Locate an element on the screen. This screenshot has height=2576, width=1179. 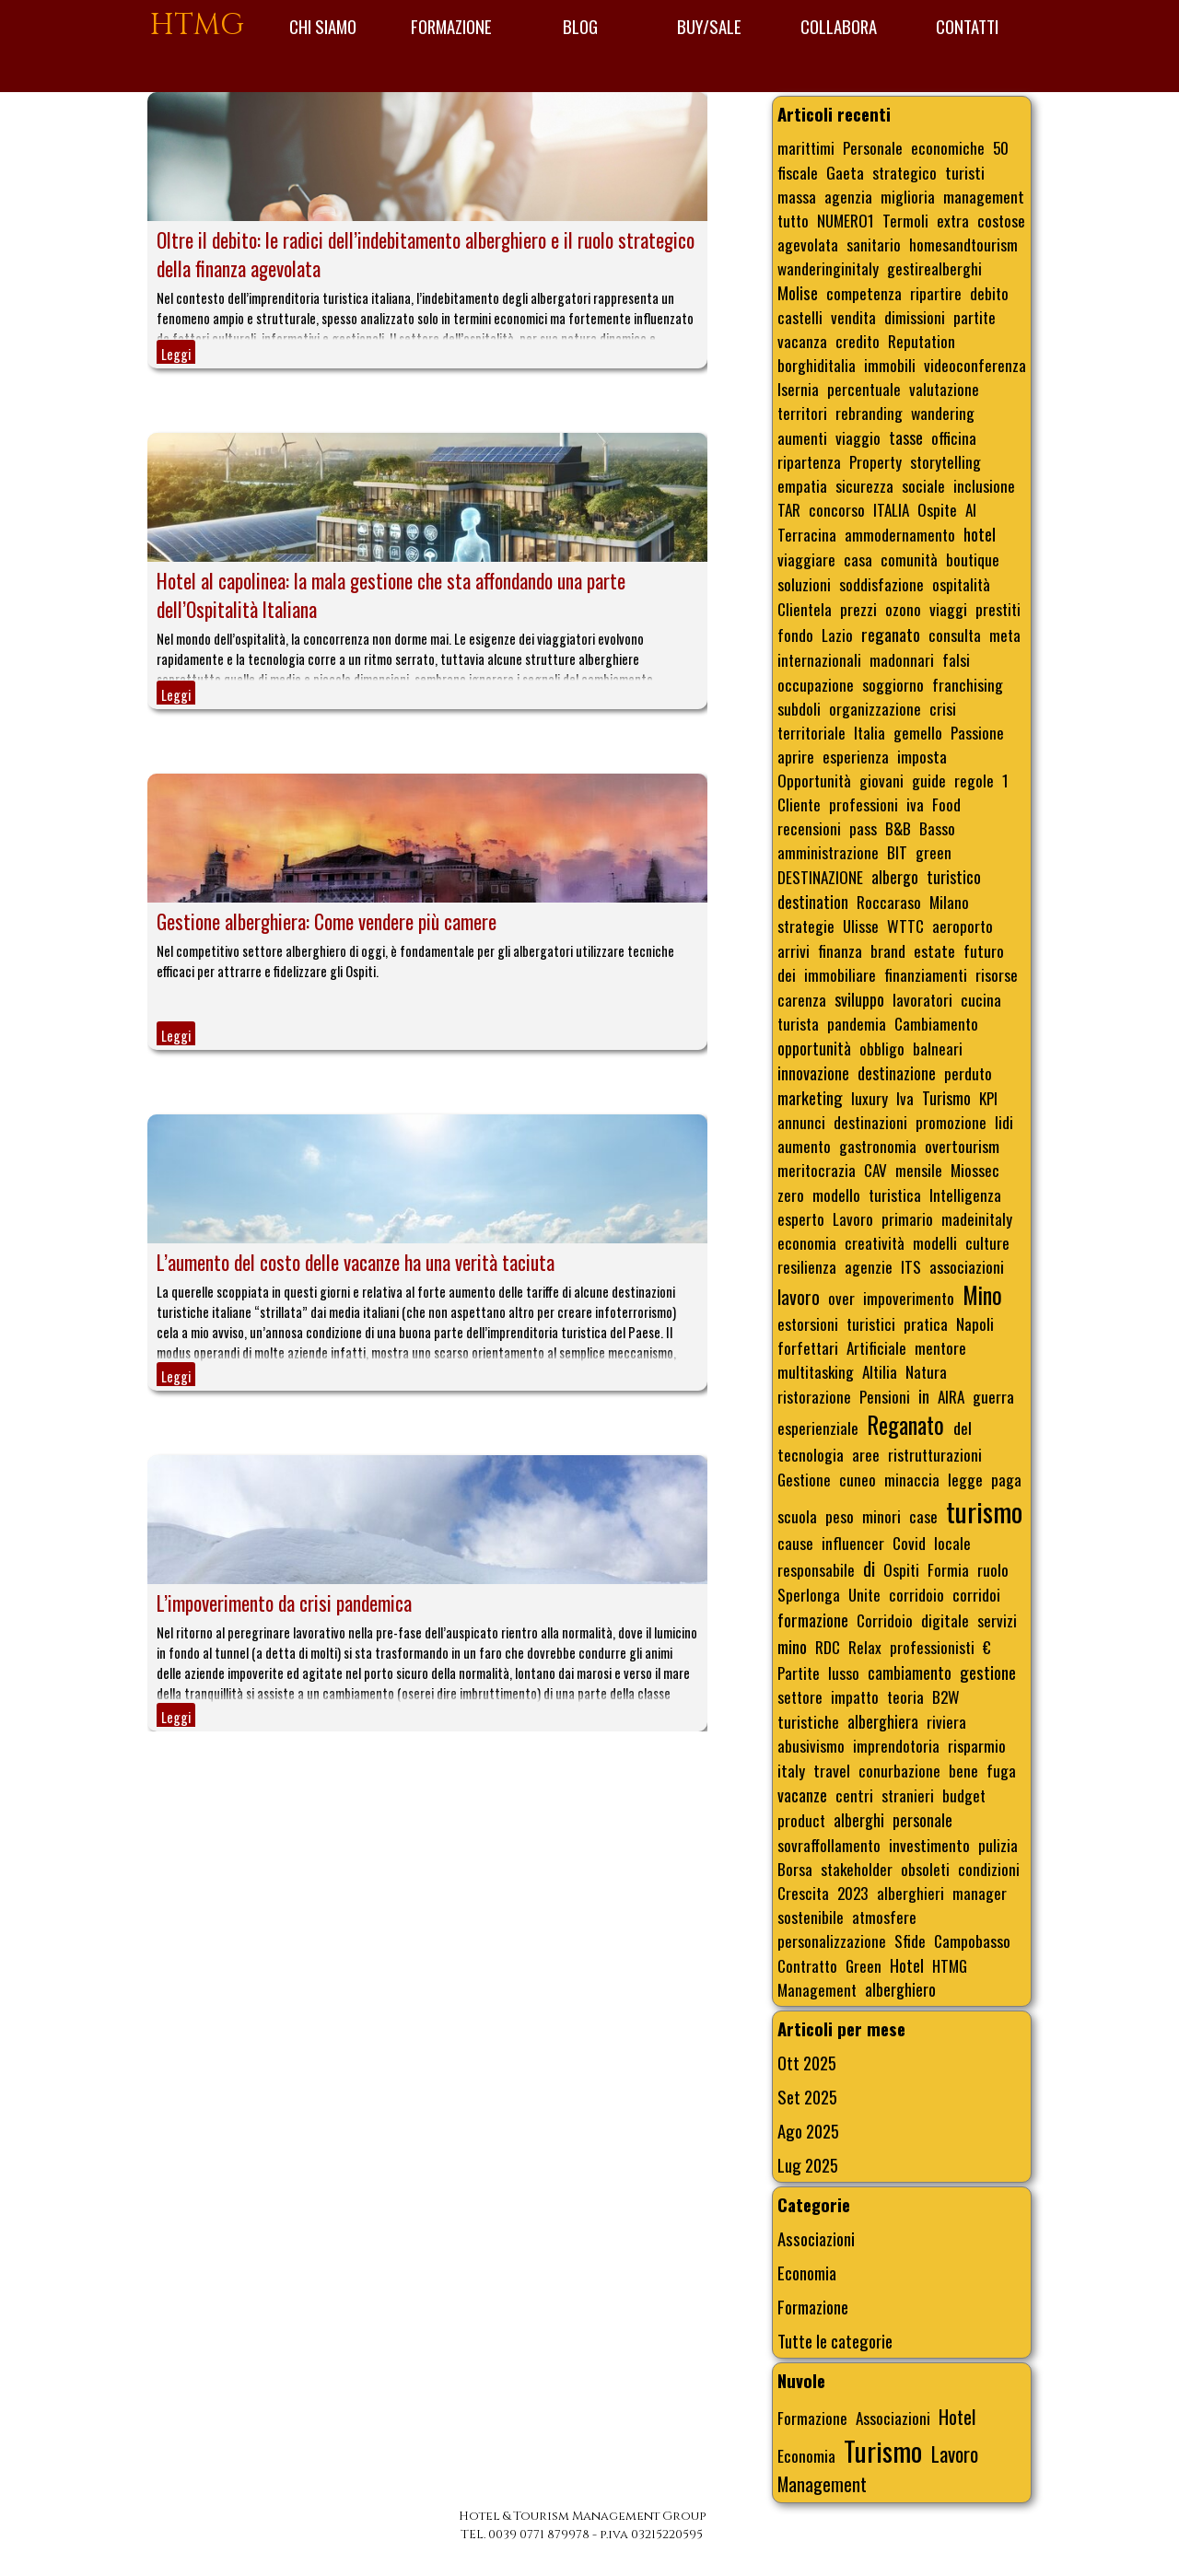
credito is located at coordinates (857, 341).